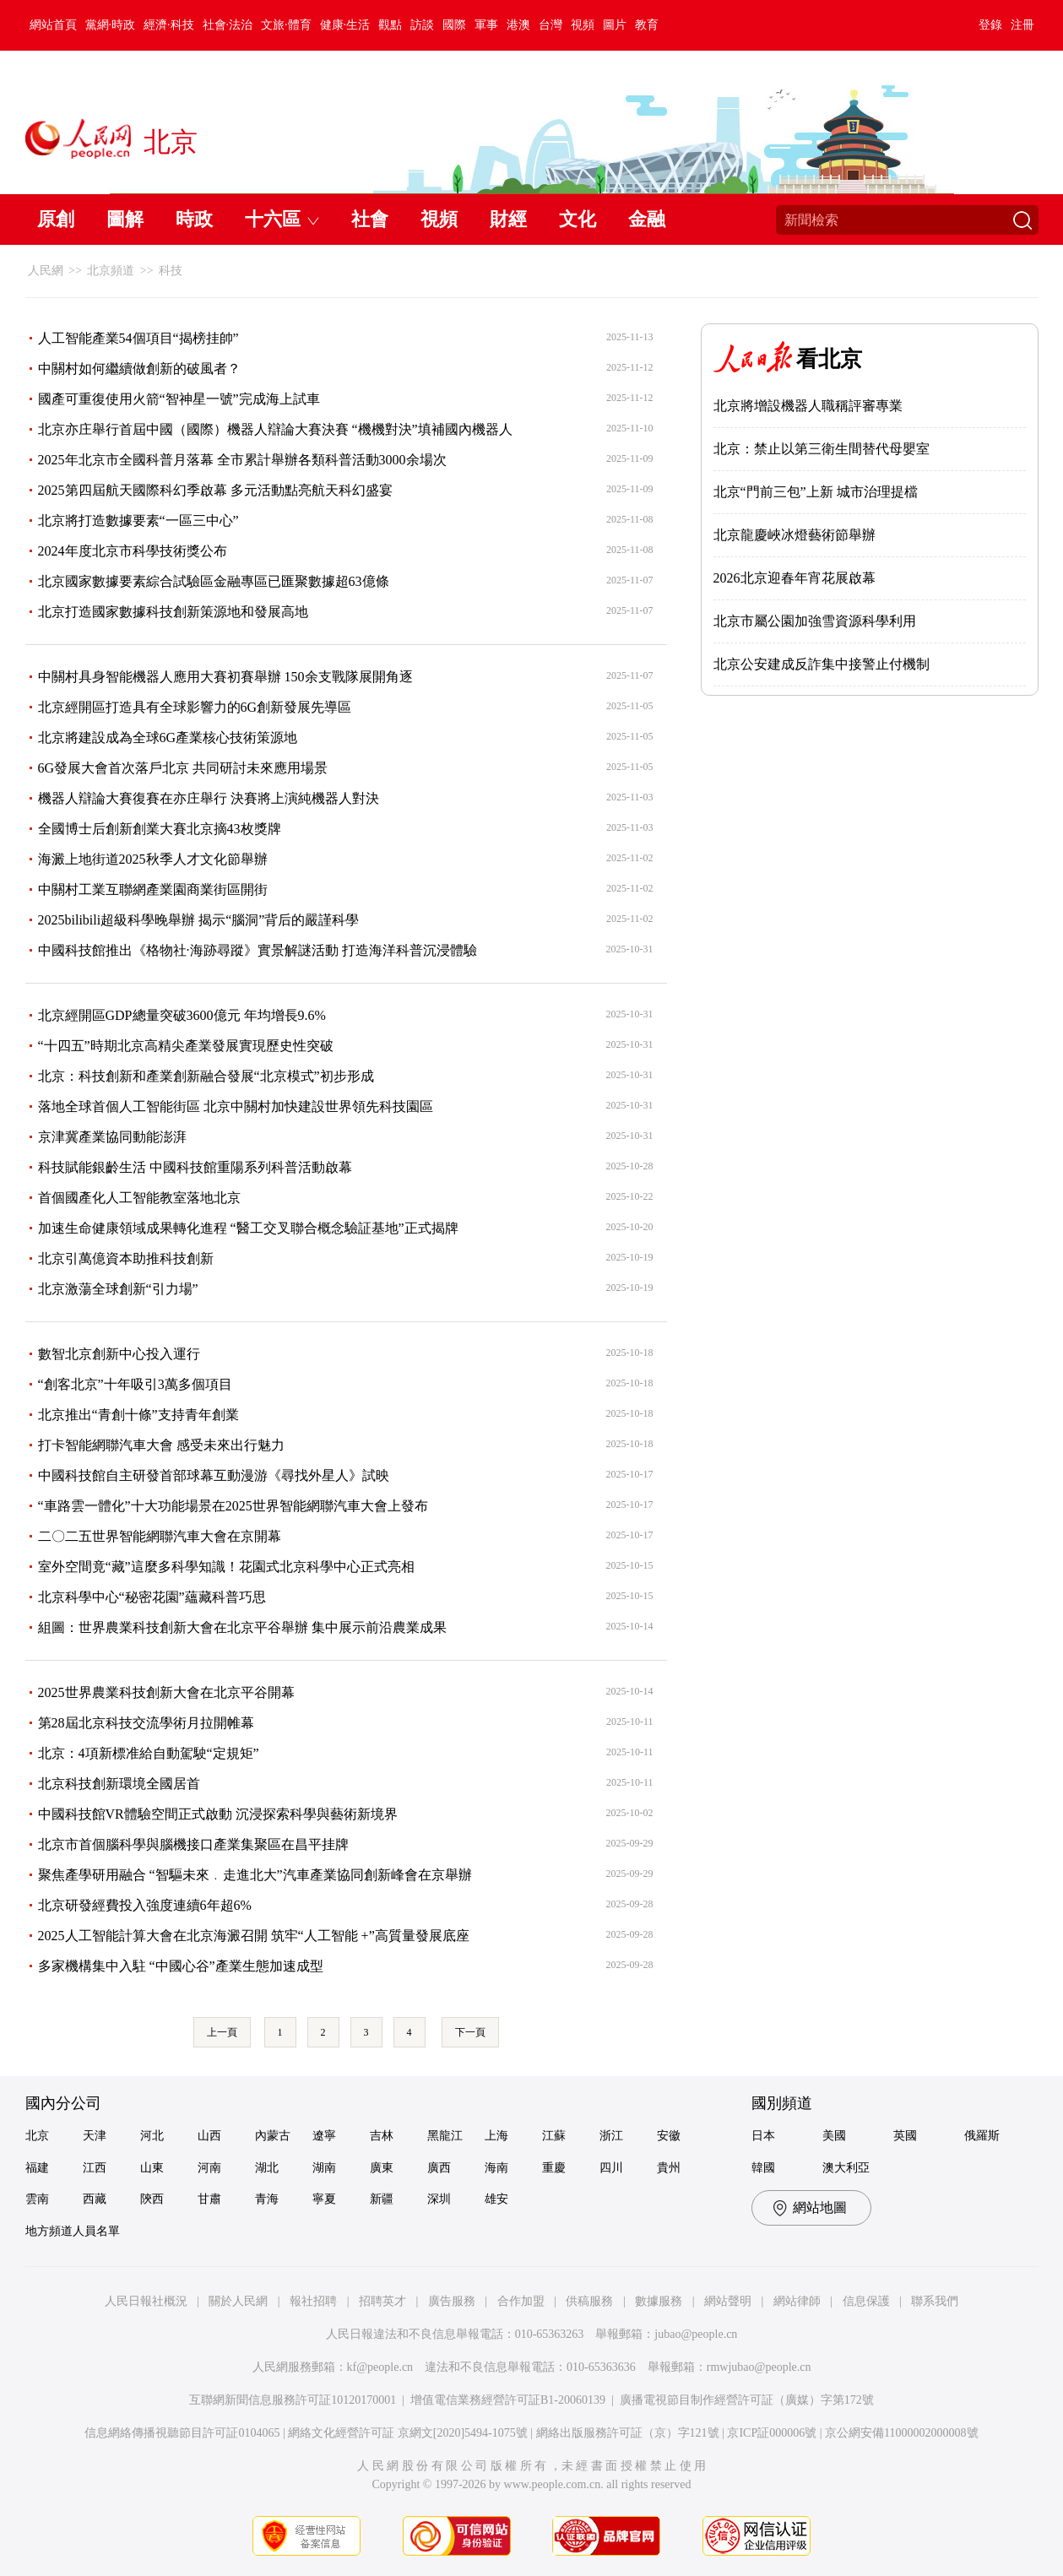 Image resolution: width=1063 pixels, height=2576 pixels. What do you see at coordinates (242, 460) in the screenshot?
I see `2025年北京市全國科普月落幕 全市累計舉辦各類科普活動3000余場次` at bounding box center [242, 460].